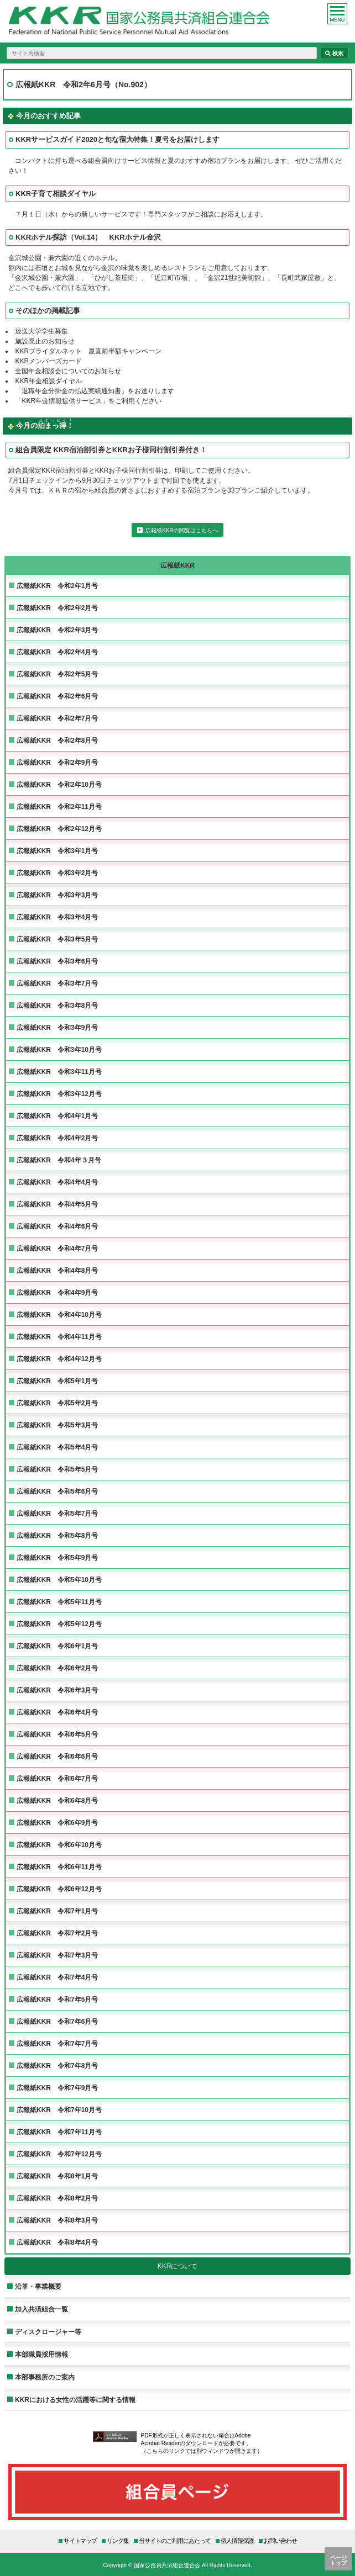 The width and height of the screenshot is (355, 2576). Describe the element at coordinates (57, 651) in the screenshot. I see `広報紙KKR 令和2年4月号` at that location.